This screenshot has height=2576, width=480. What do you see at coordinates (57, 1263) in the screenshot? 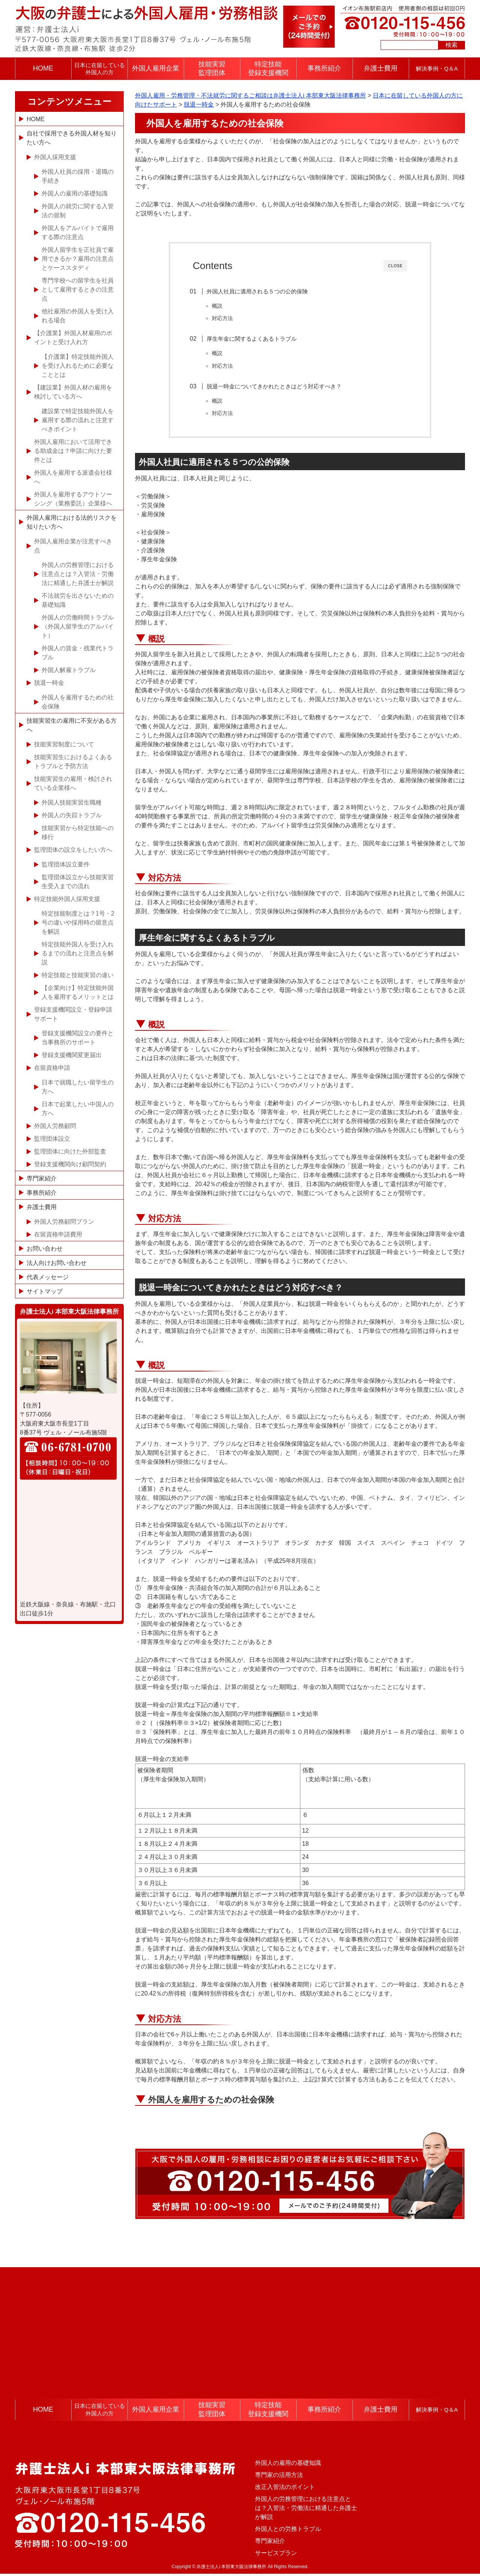
I see `法人向けお問い合わせ` at bounding box center [57, 1263].